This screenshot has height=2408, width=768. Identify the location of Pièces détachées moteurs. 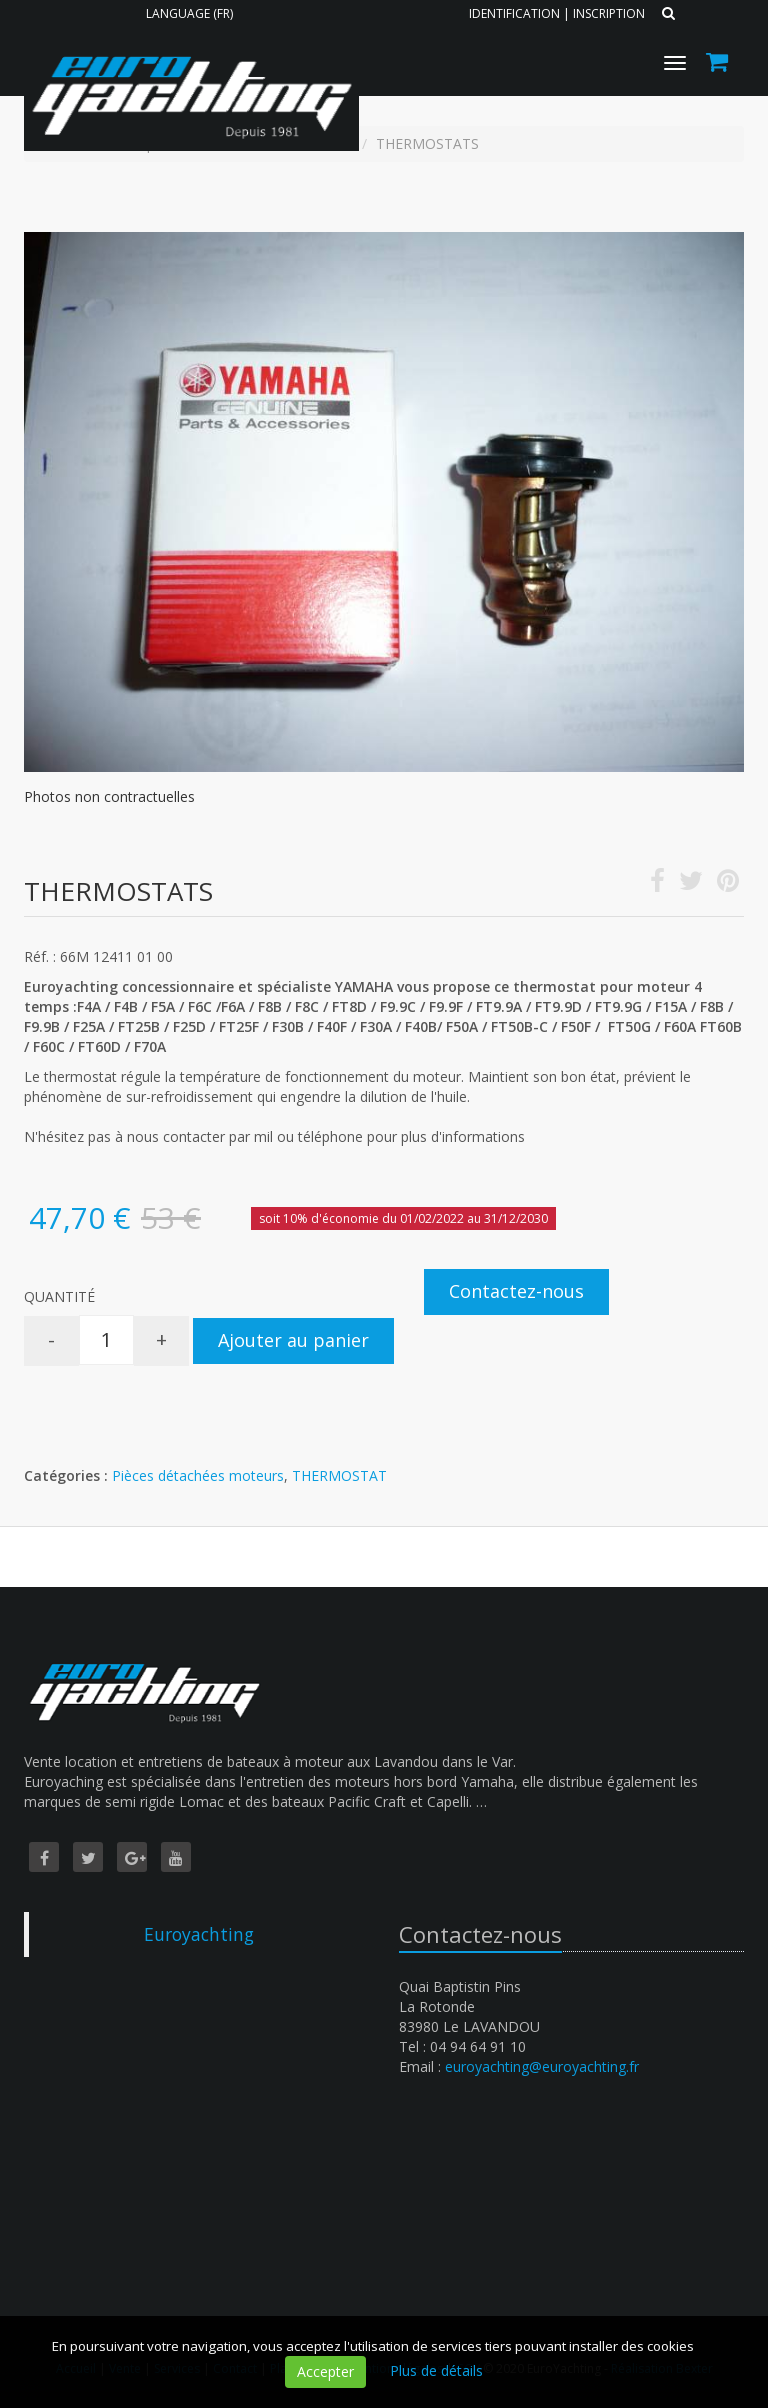
(198, 1475).